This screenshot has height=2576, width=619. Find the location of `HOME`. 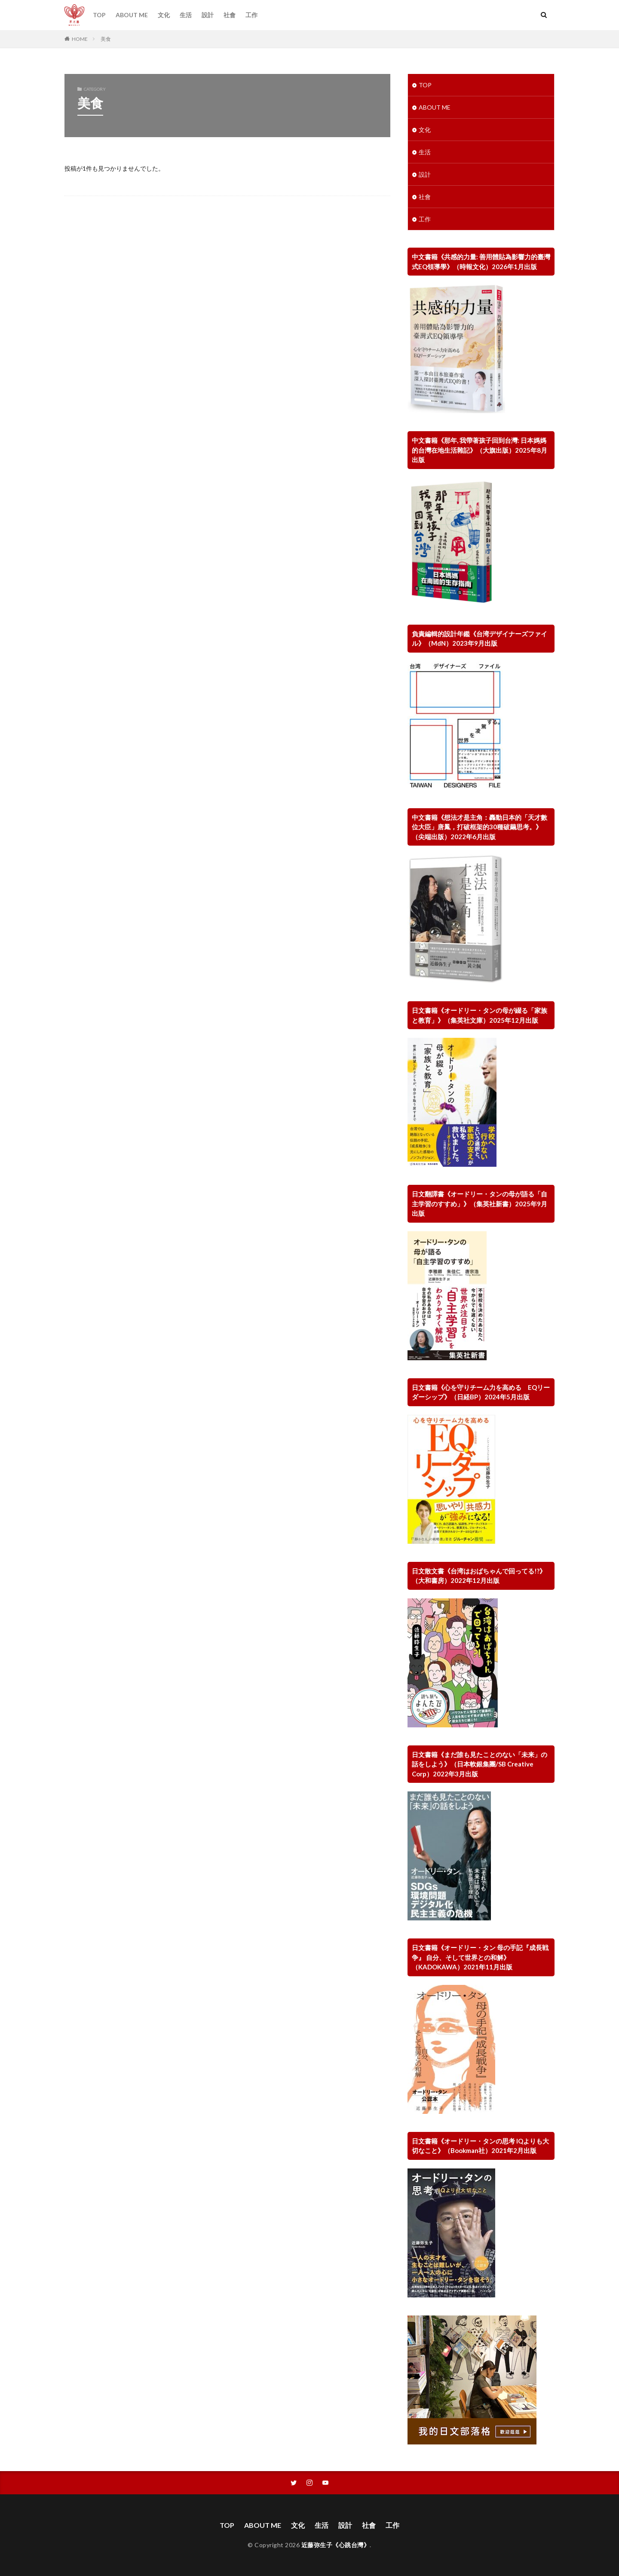

HOME is located at coordinates (80, 38).